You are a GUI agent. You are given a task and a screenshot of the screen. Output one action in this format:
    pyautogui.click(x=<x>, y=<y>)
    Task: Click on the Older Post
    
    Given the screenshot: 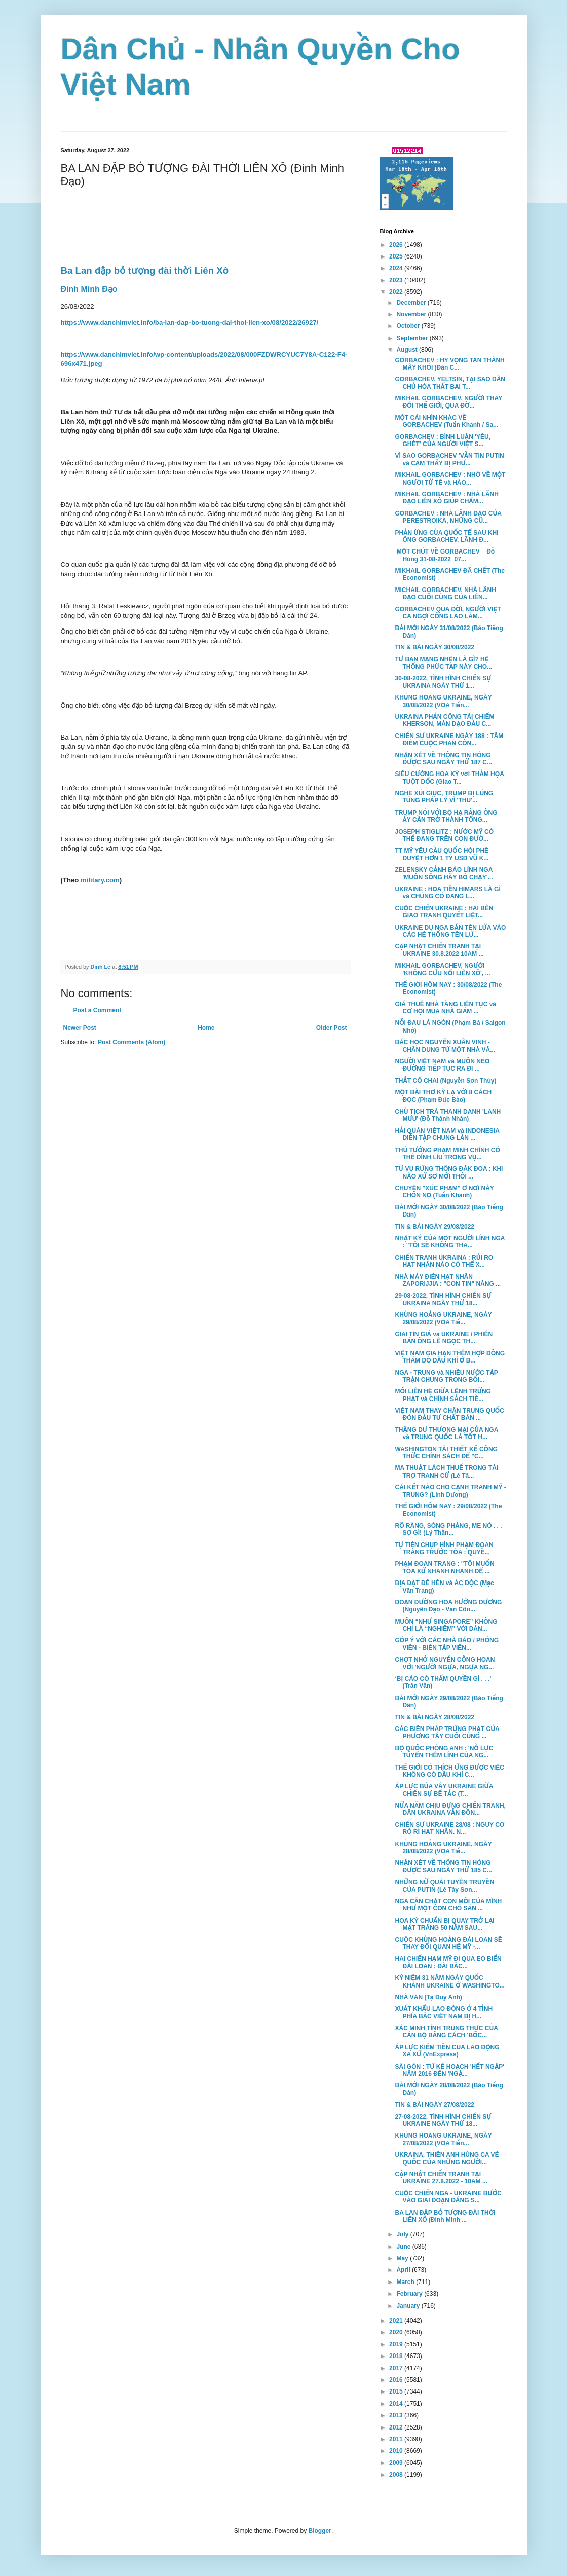 What is the action you would take?
    pyautogui.click(x=331, y=1028)
    